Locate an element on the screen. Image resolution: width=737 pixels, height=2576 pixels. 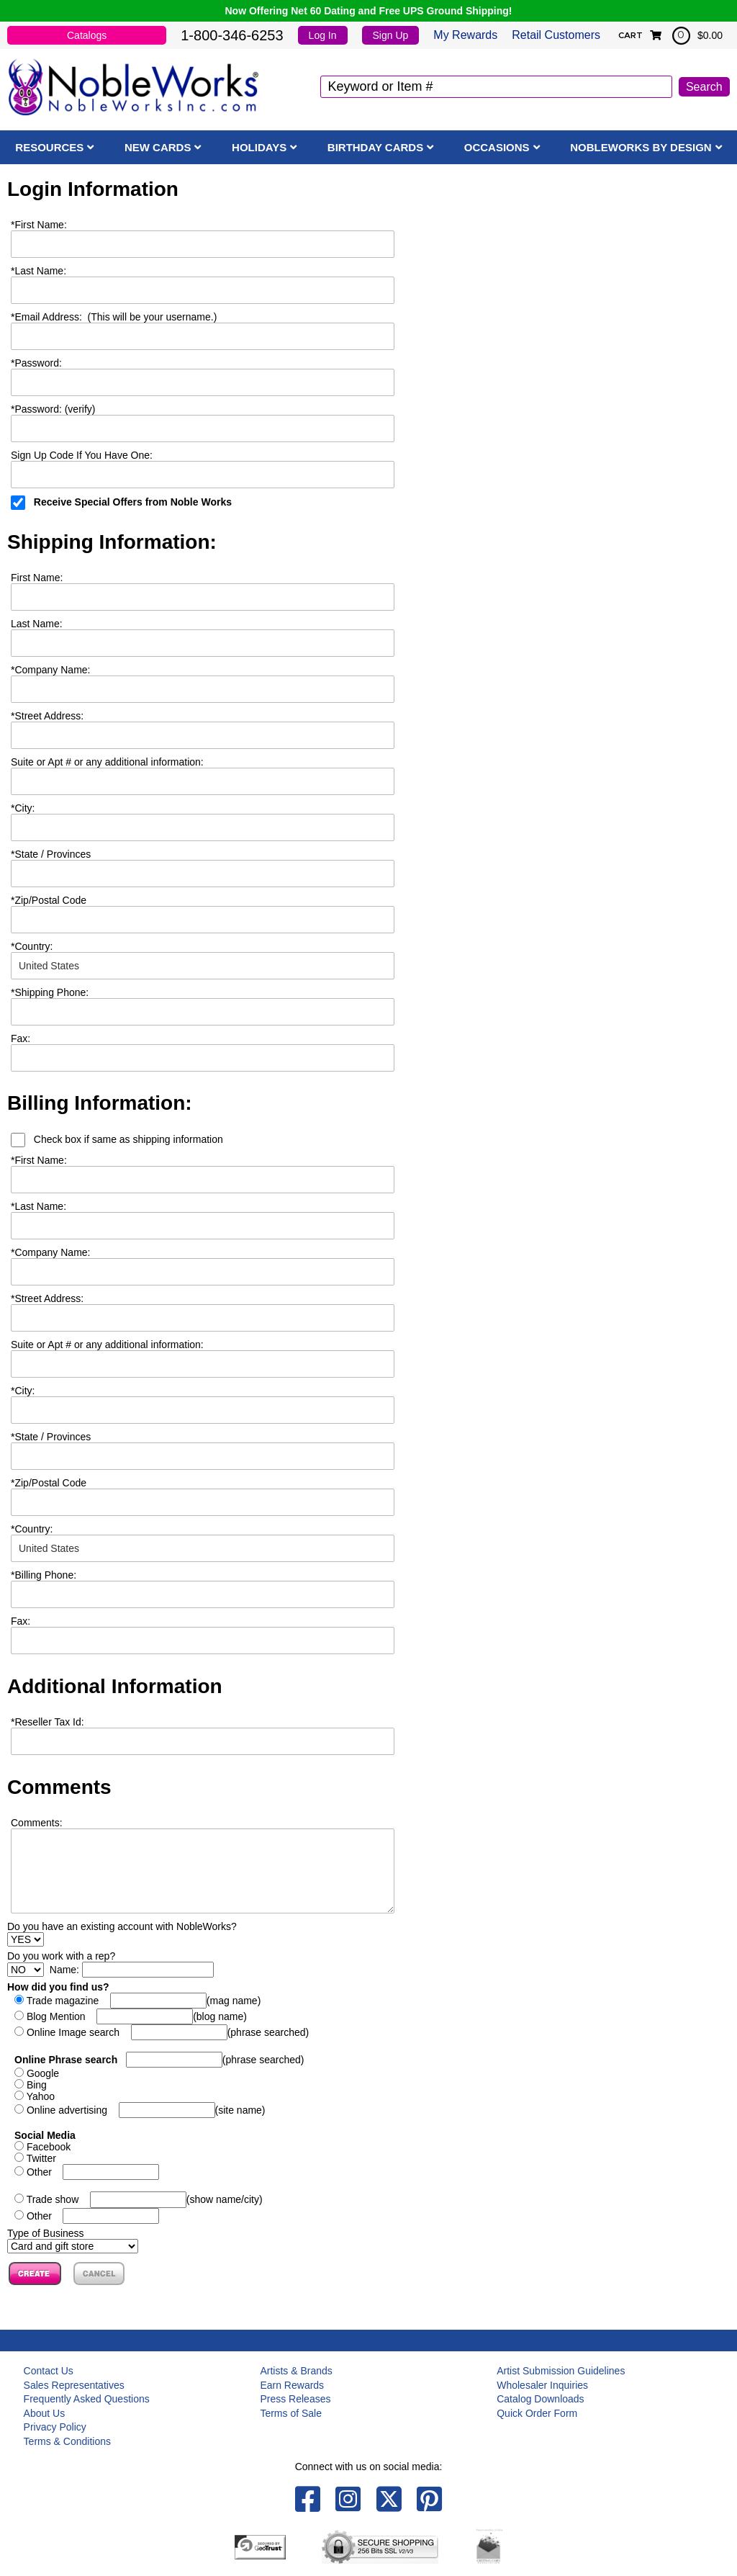
Retail Customers is located at coordinates (556, 35).